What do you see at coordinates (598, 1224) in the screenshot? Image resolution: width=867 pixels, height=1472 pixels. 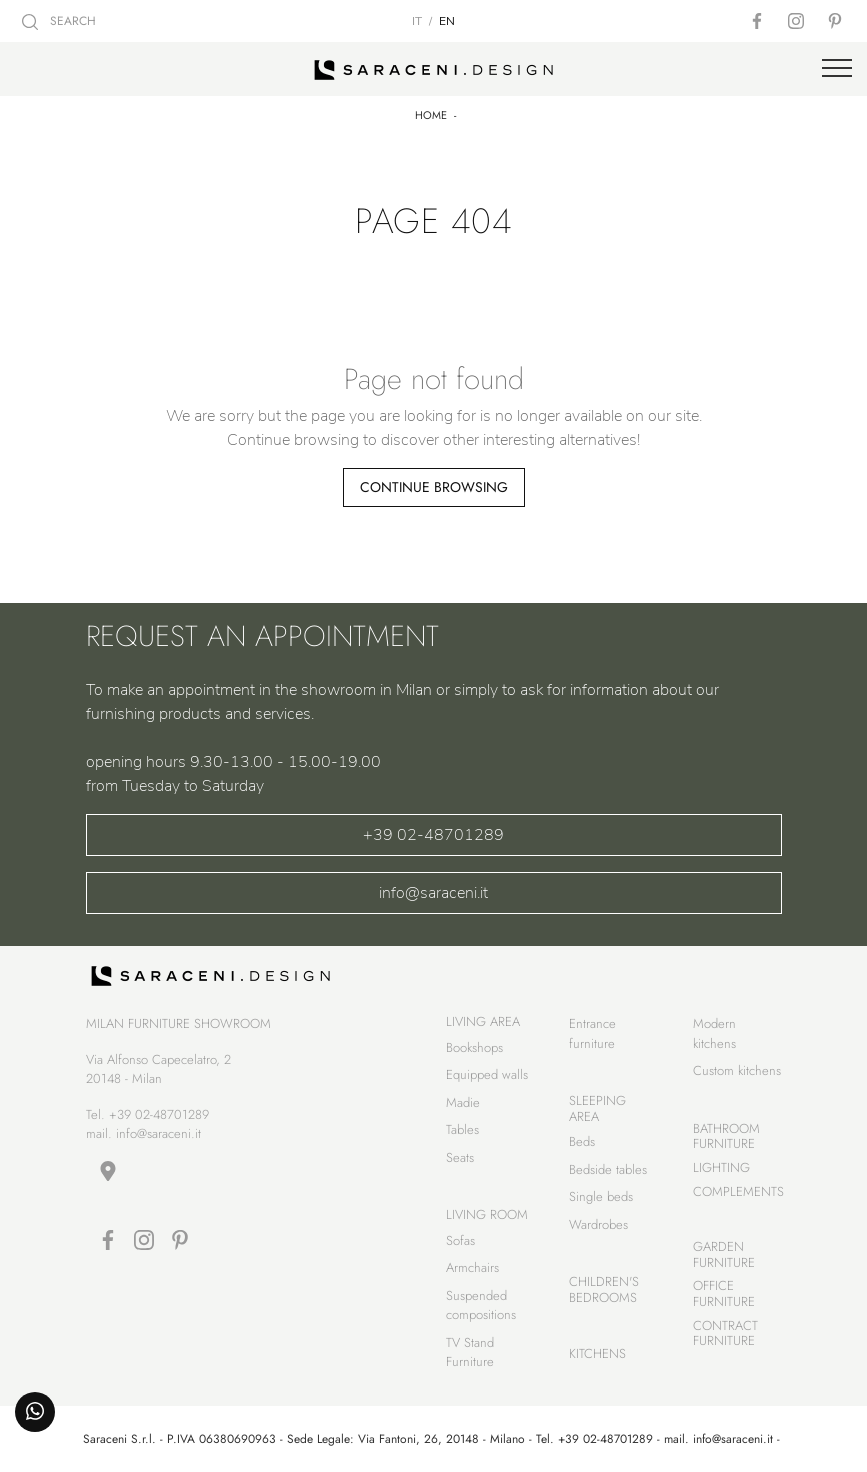 I see `Wardrobes` at bounding box center [598, 1224].